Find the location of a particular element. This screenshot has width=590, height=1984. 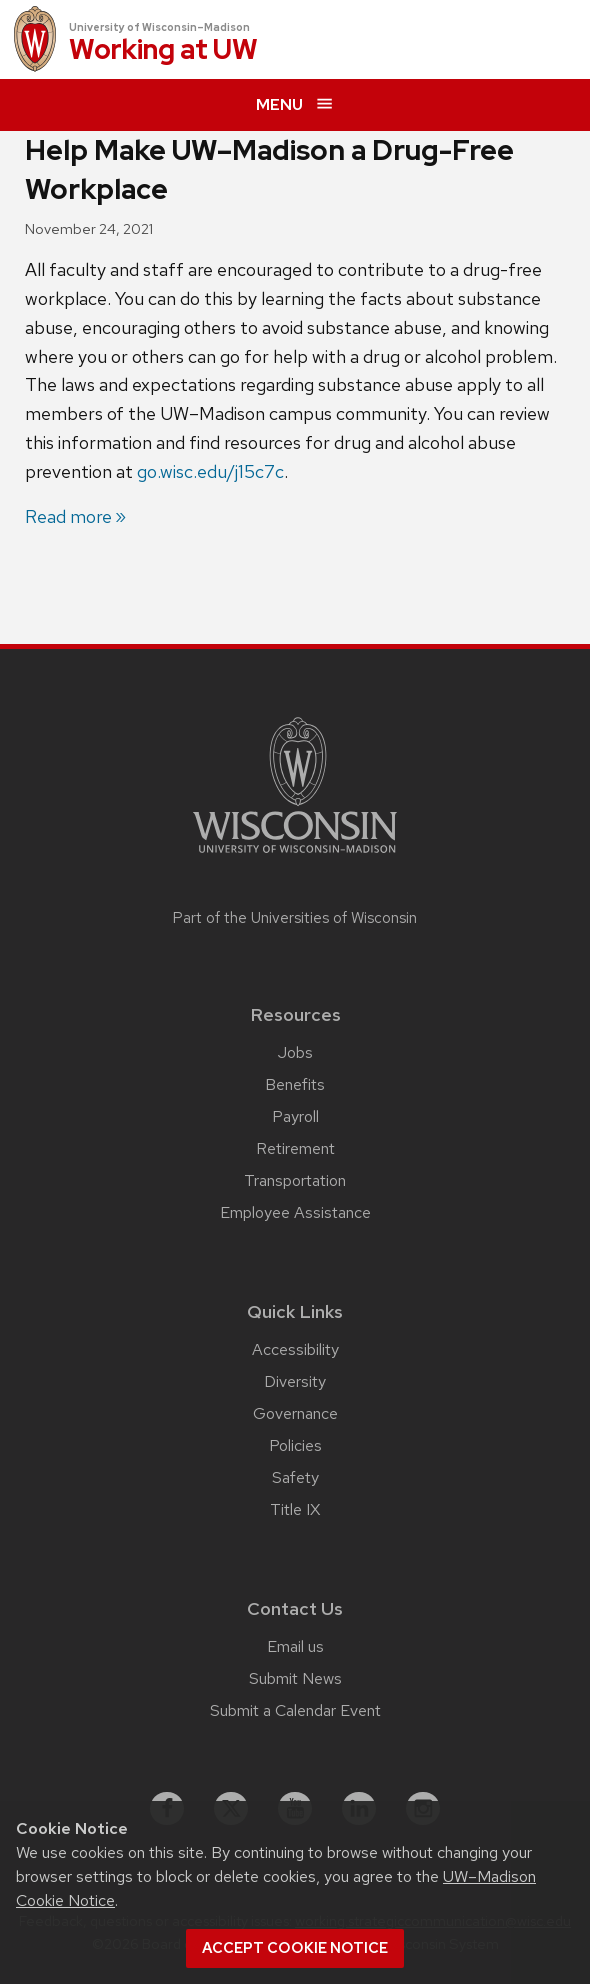

[expand menu] is located at coordinates (295, 105).